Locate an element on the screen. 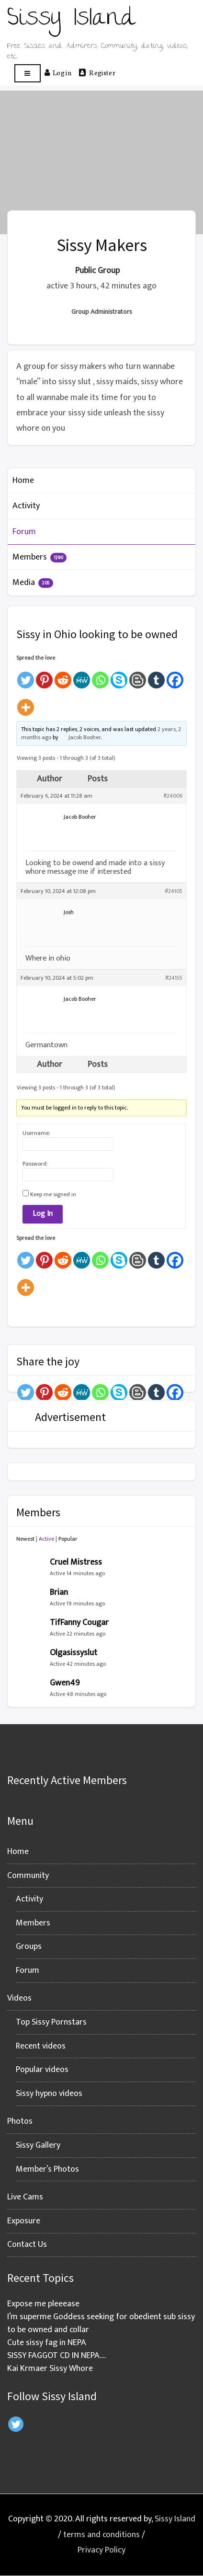 This screenshot has height=2576, width=203. Cruel Mistress is located at coordinates (76, 1562).